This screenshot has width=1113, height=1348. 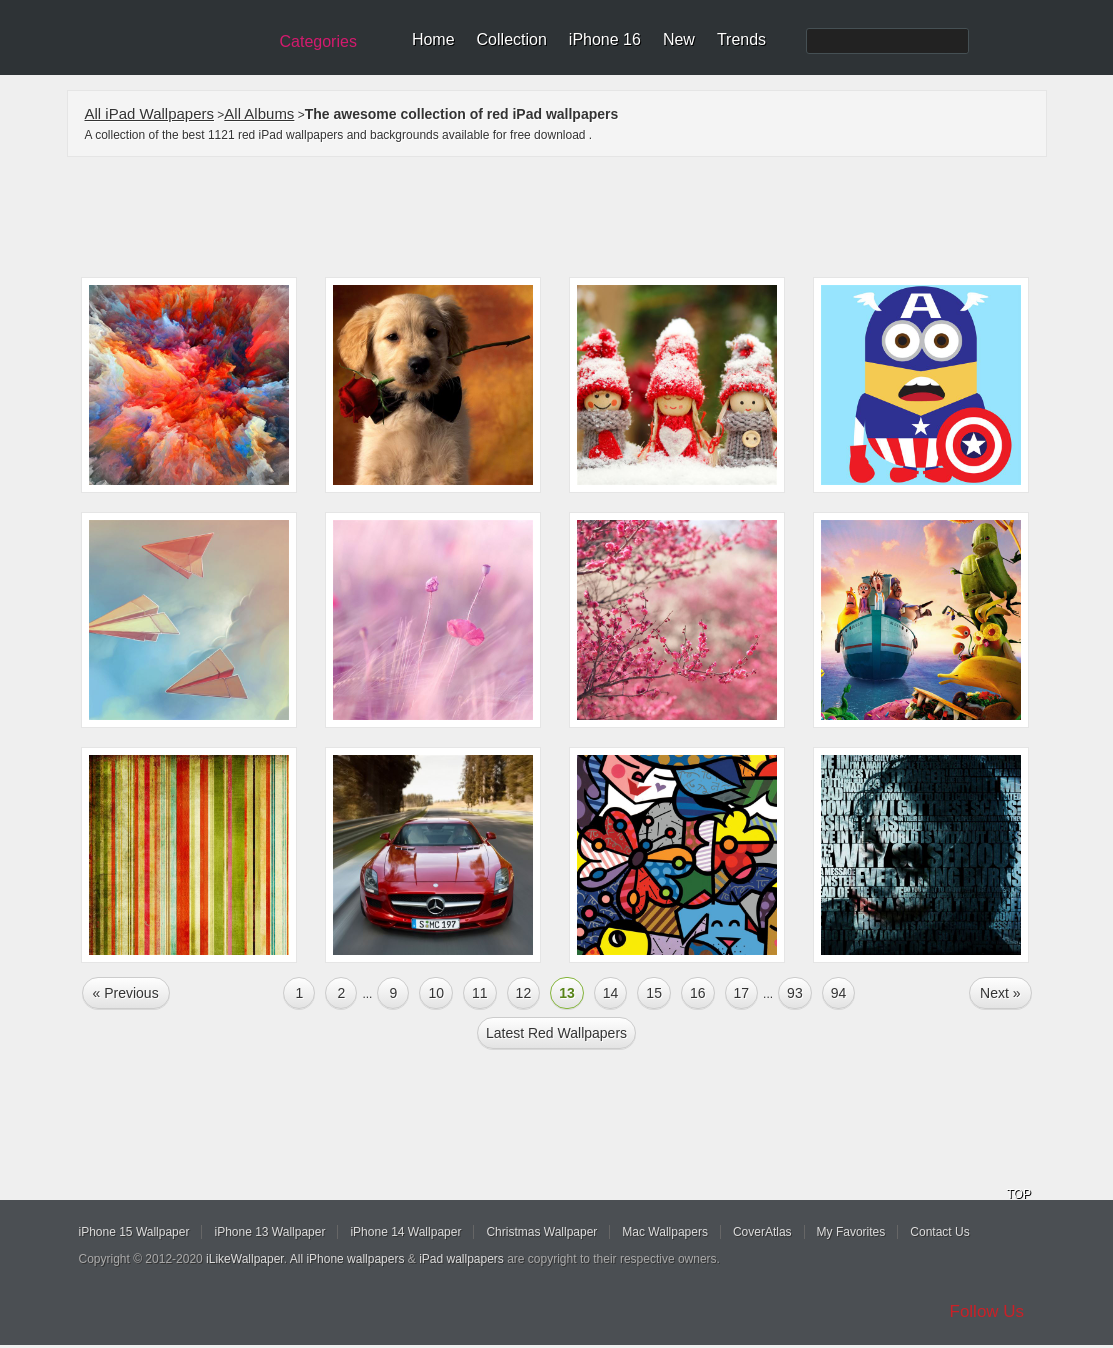 I want to click on « Previous, so click(x=126, y=993).